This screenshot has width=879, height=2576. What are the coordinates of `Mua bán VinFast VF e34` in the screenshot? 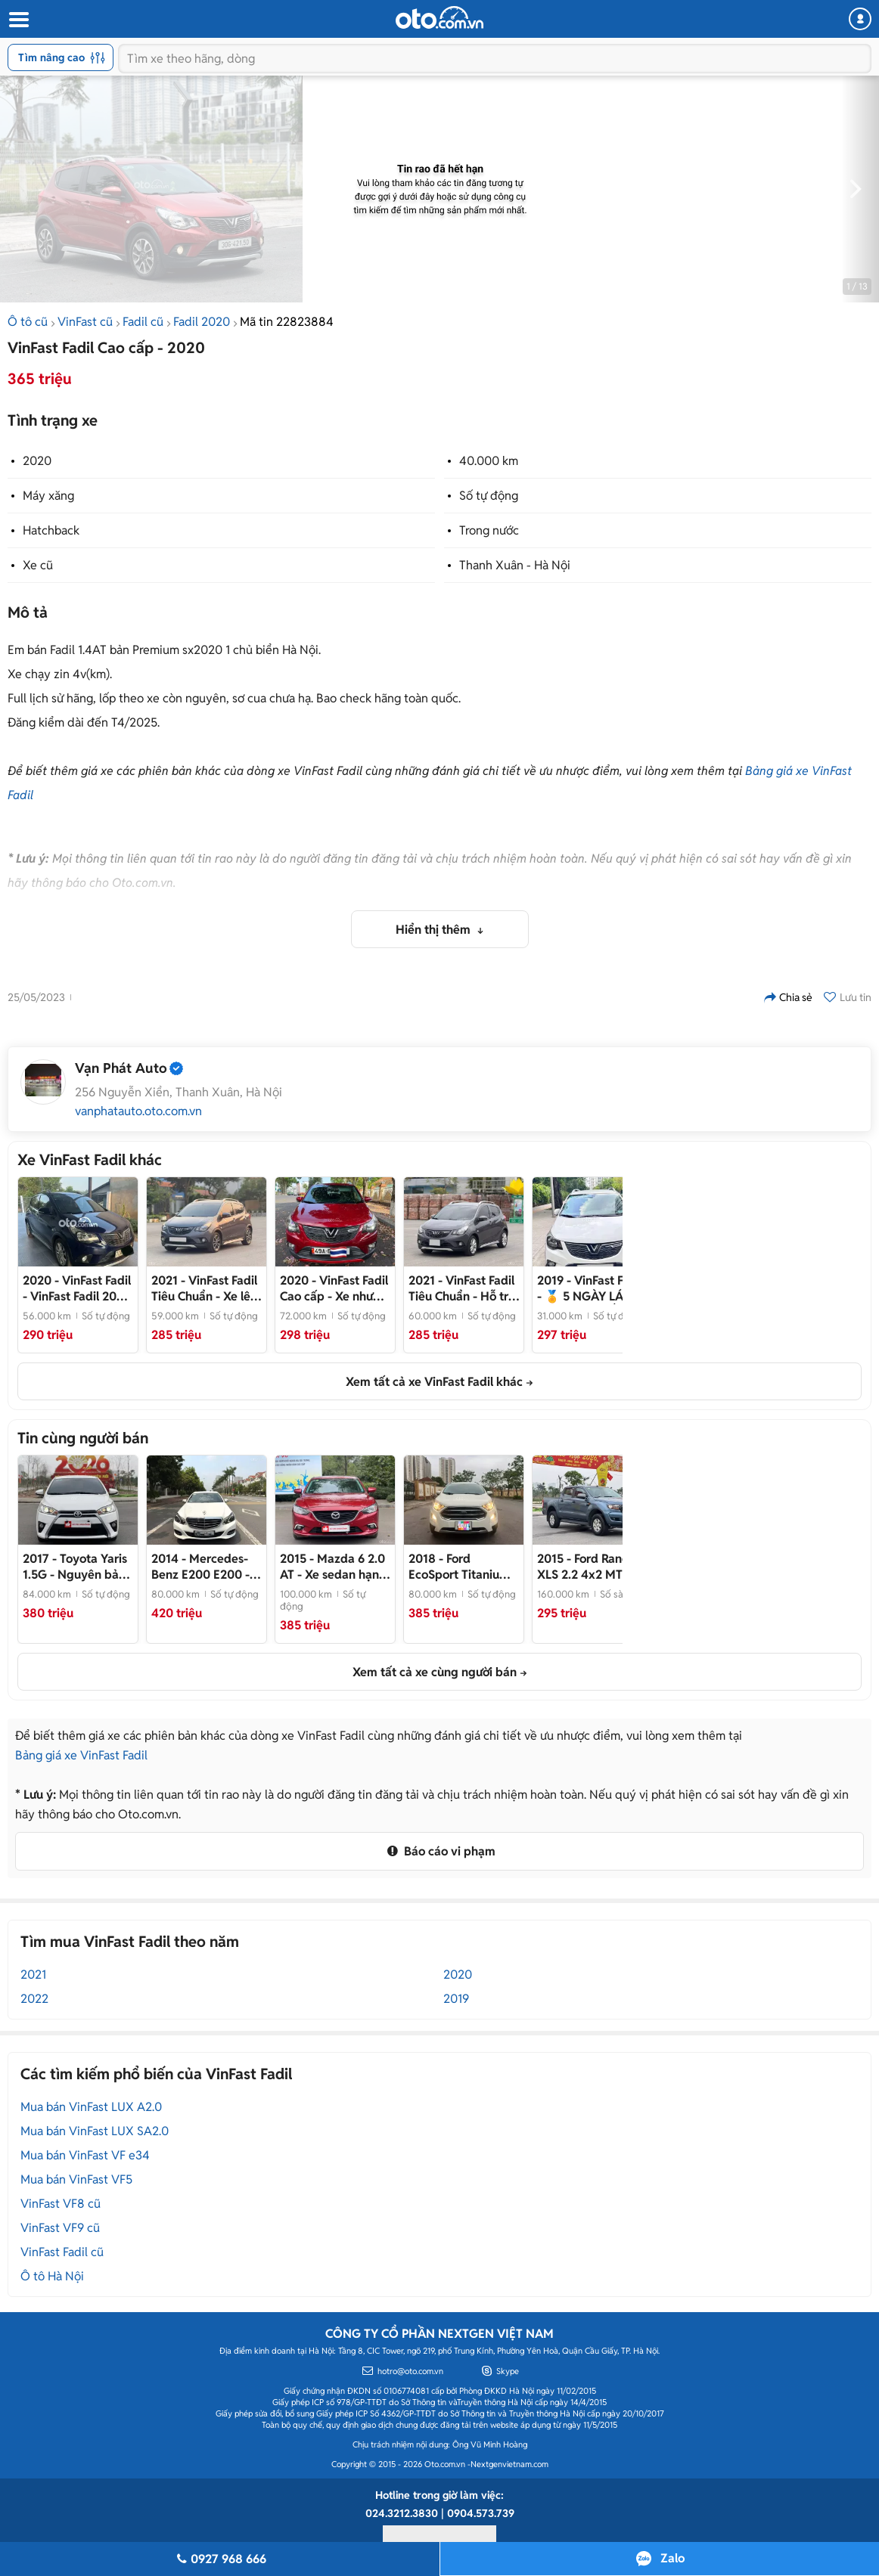 It's located at (85, 2155).